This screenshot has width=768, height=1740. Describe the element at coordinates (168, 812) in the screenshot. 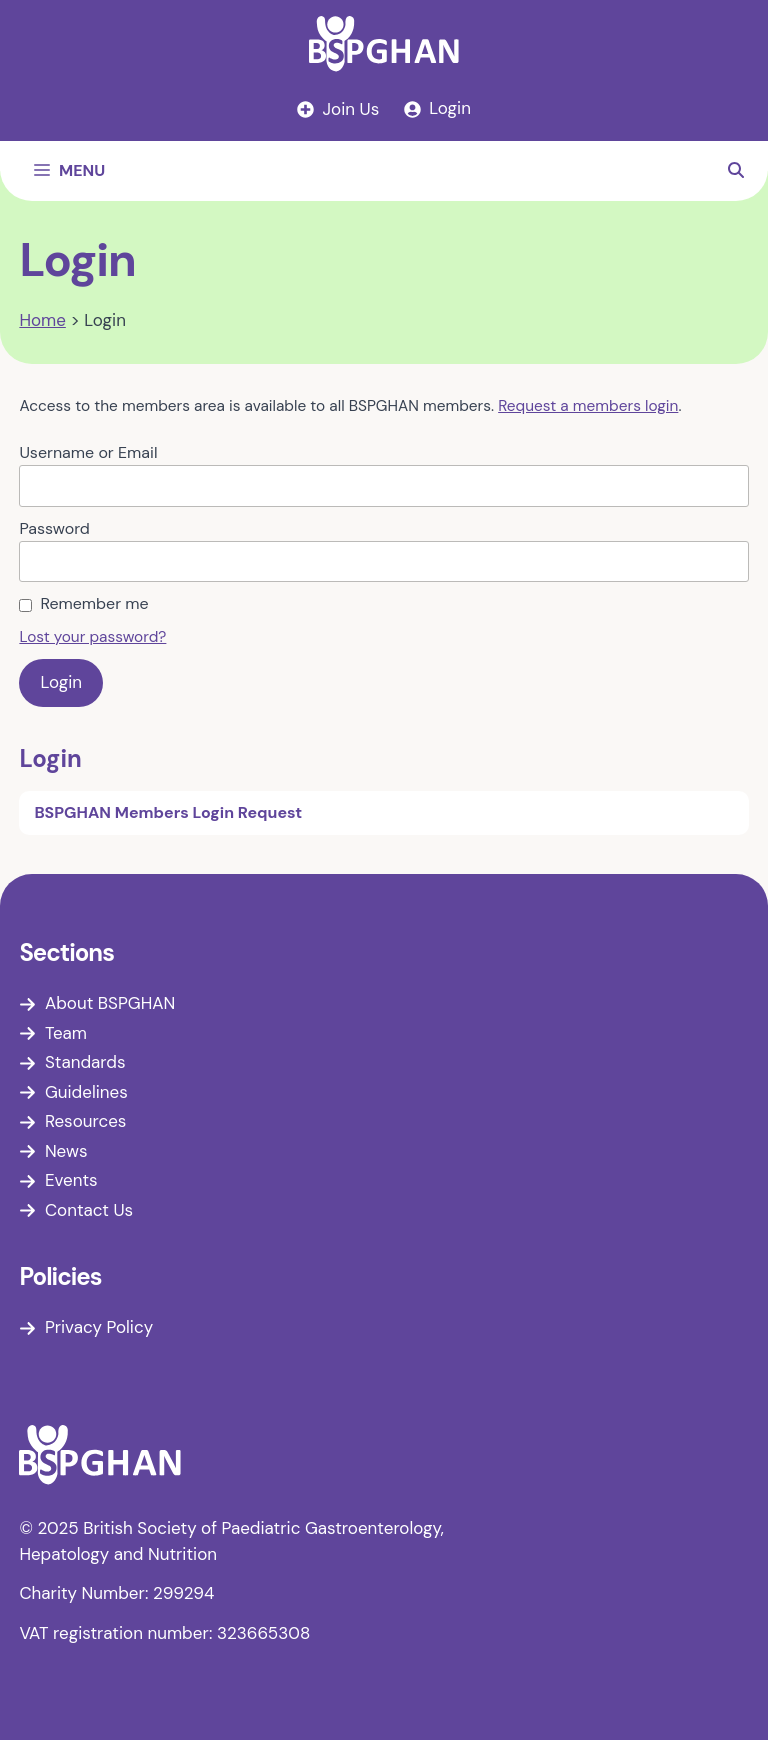

I see `BSPGHAN Members Login Request` at that location.